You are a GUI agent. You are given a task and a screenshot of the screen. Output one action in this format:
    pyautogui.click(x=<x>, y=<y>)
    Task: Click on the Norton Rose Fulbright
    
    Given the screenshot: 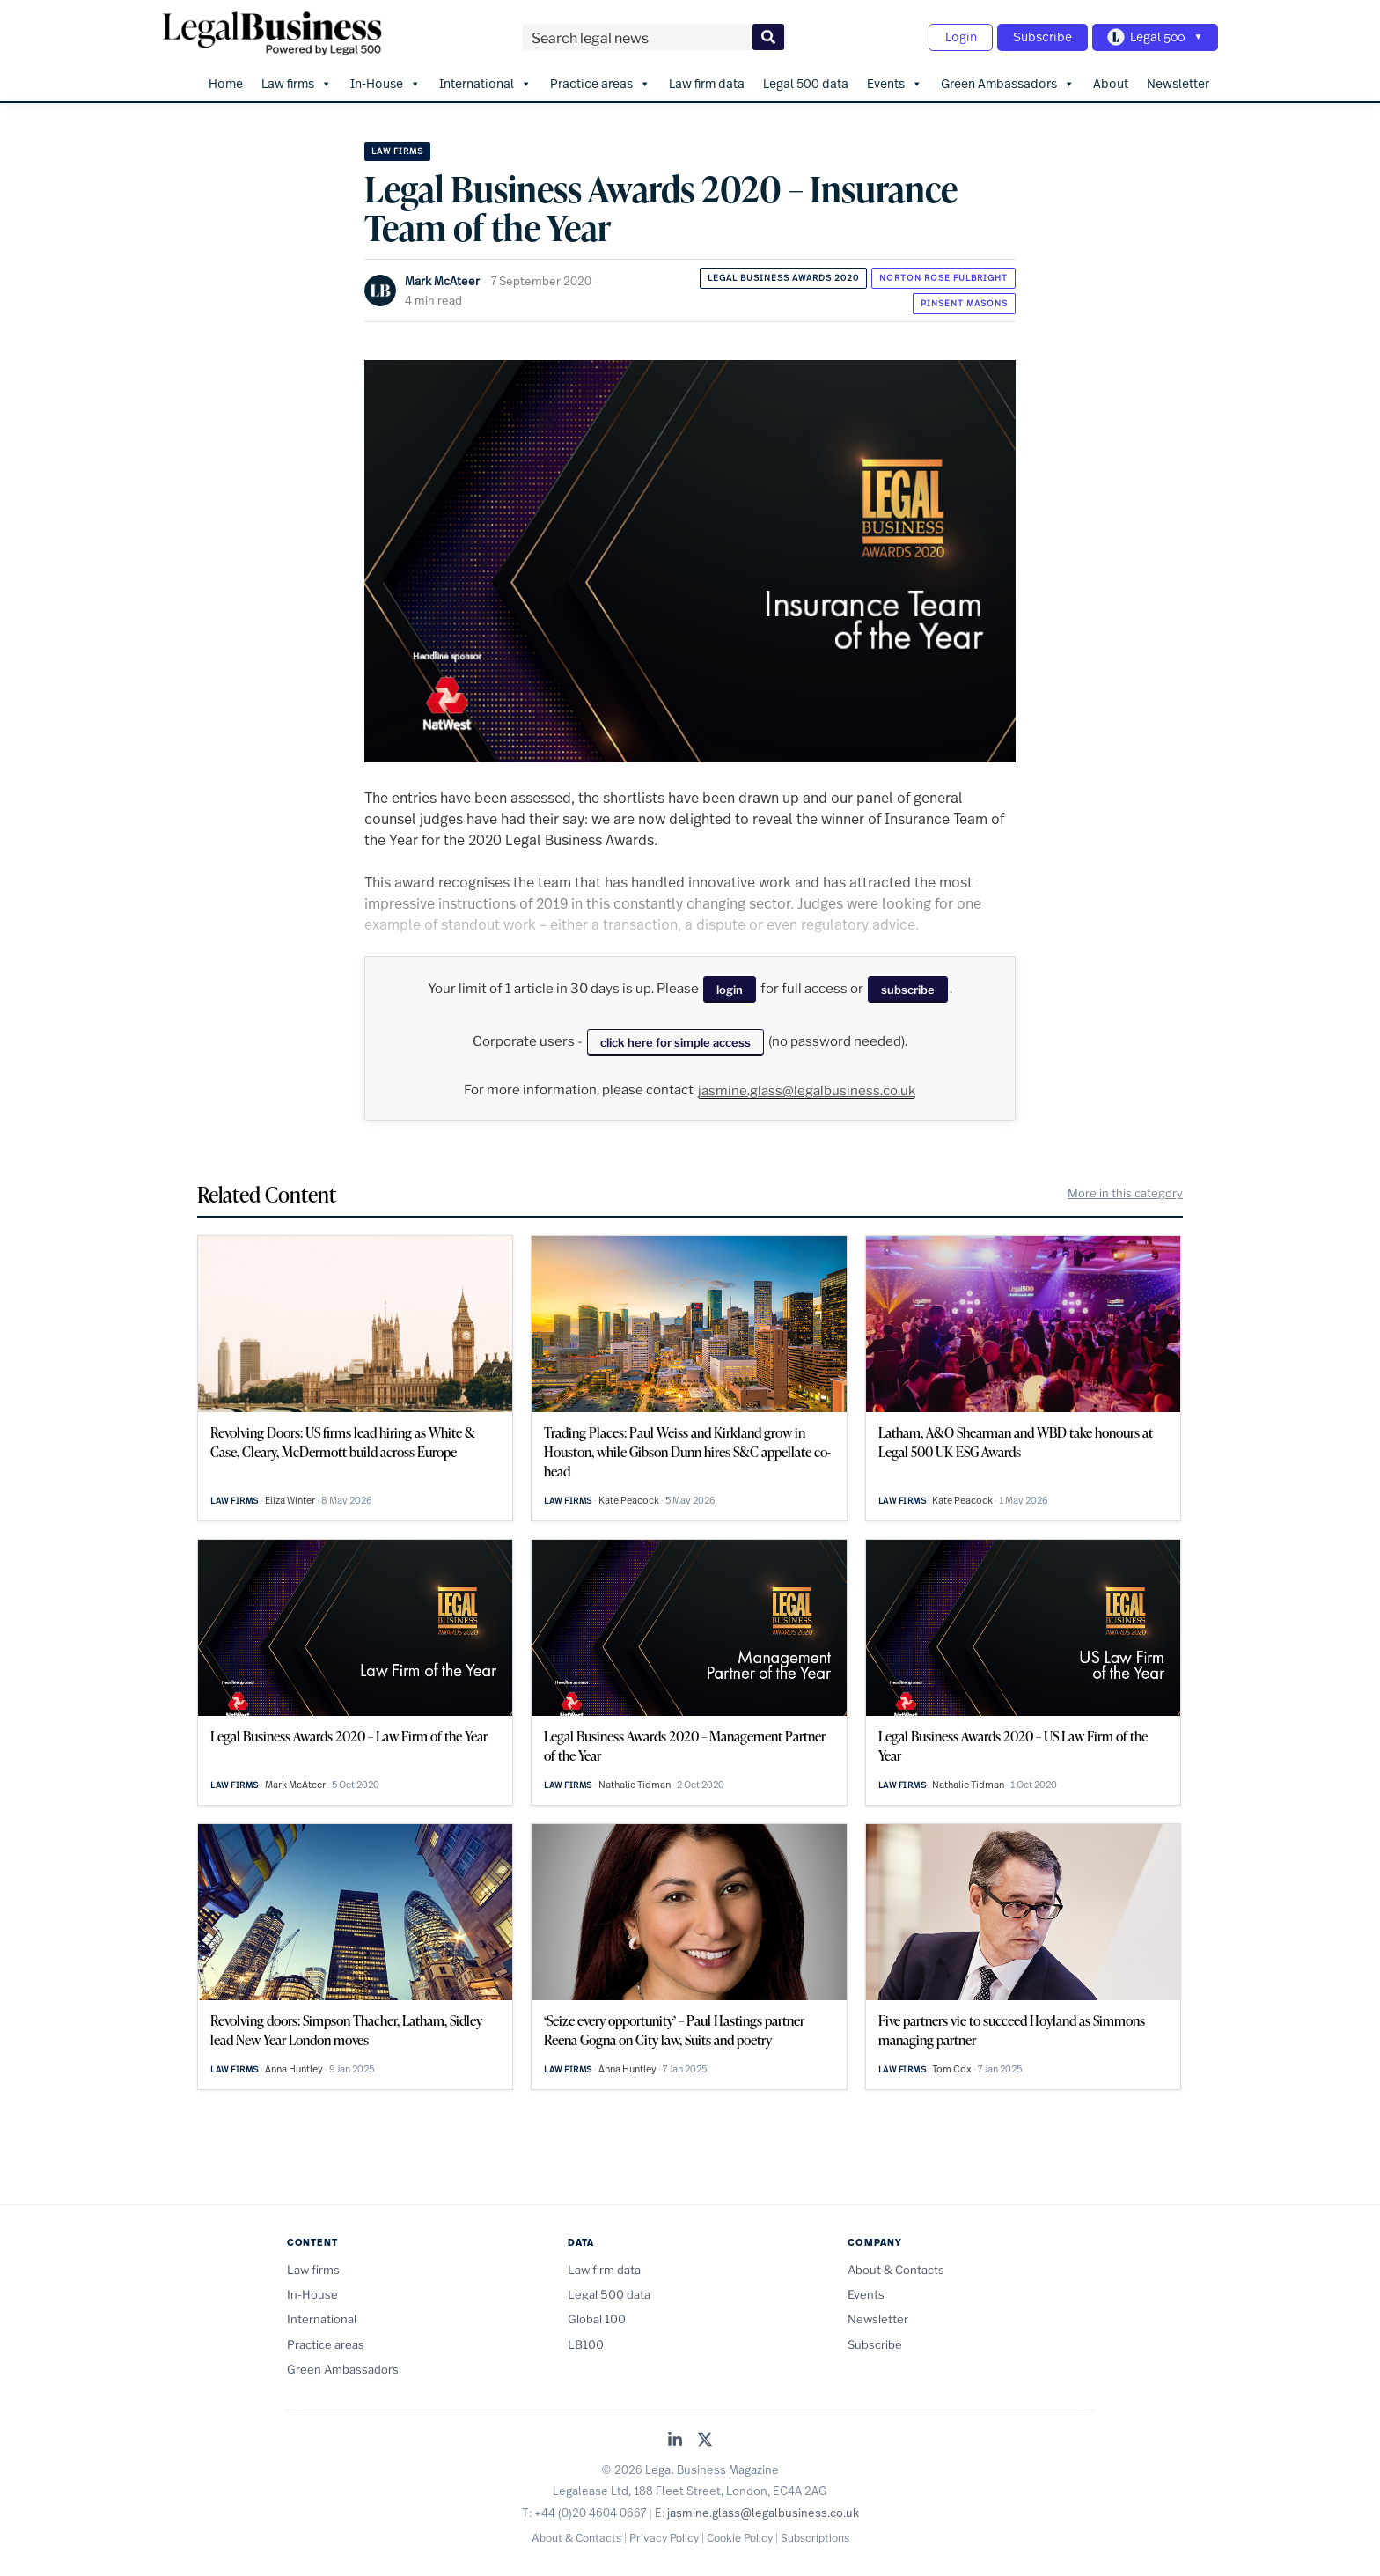 What is the action you would take?
    pyautogui.click(x=943, y=274)
    